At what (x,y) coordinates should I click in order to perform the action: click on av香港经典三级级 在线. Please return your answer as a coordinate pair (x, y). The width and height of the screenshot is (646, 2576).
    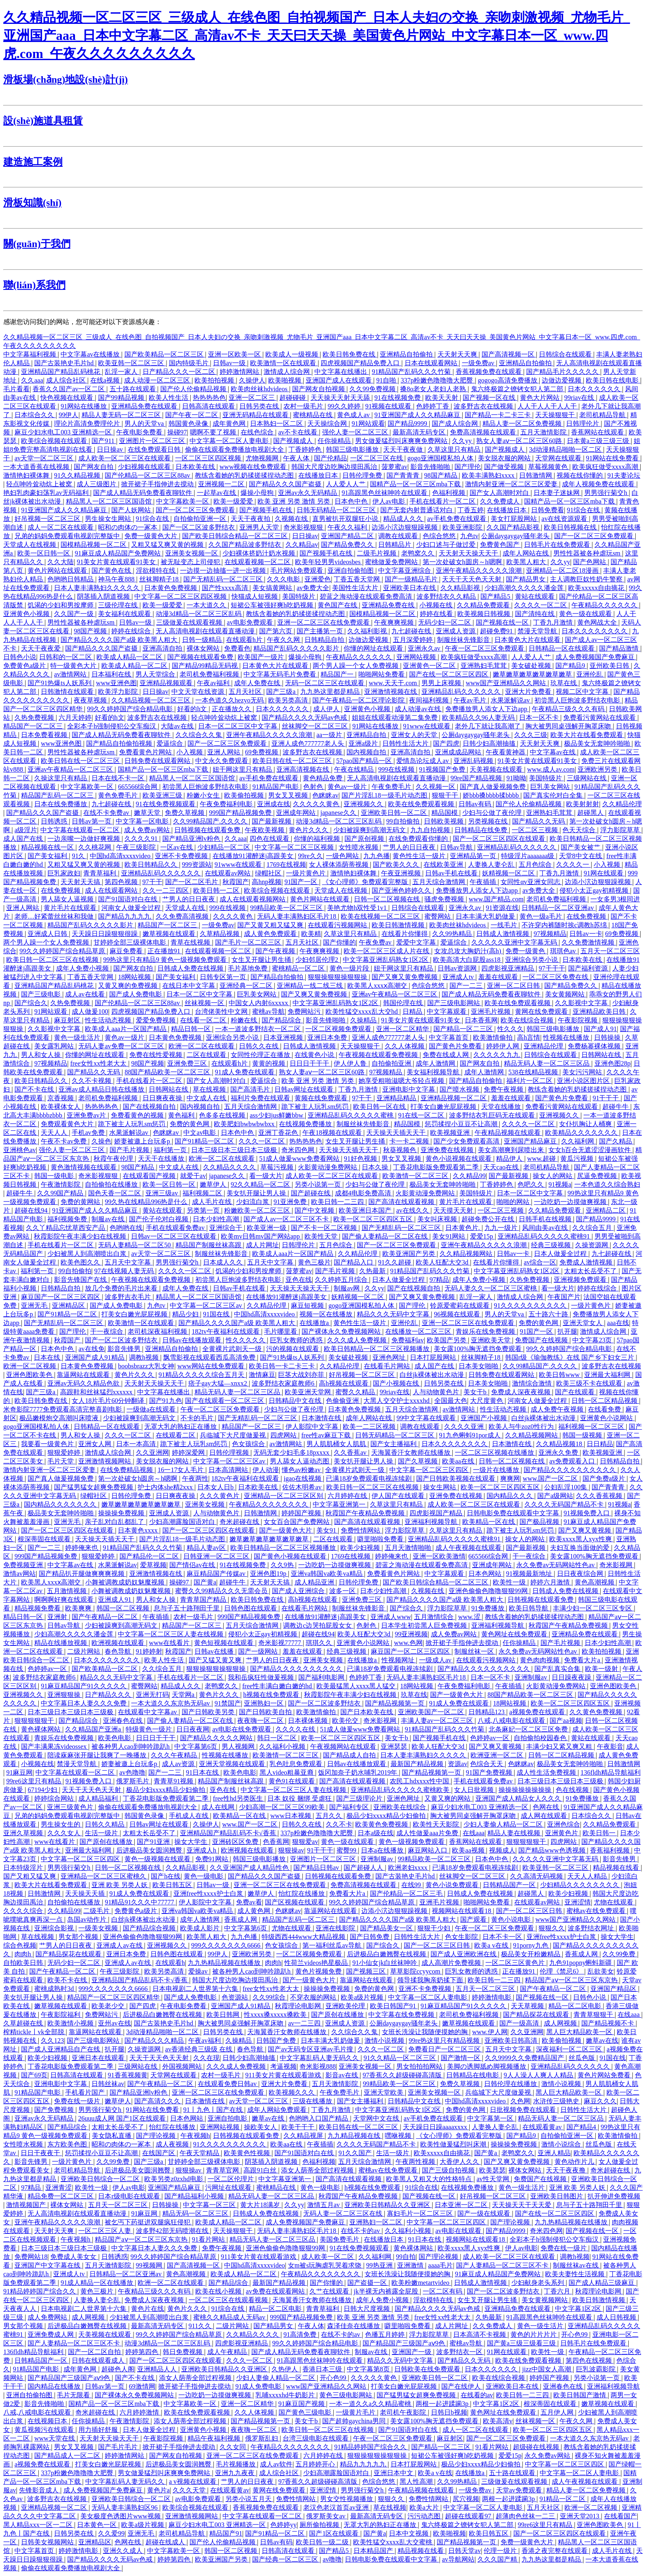
    Looking at the image, I should click on (199, 2049).